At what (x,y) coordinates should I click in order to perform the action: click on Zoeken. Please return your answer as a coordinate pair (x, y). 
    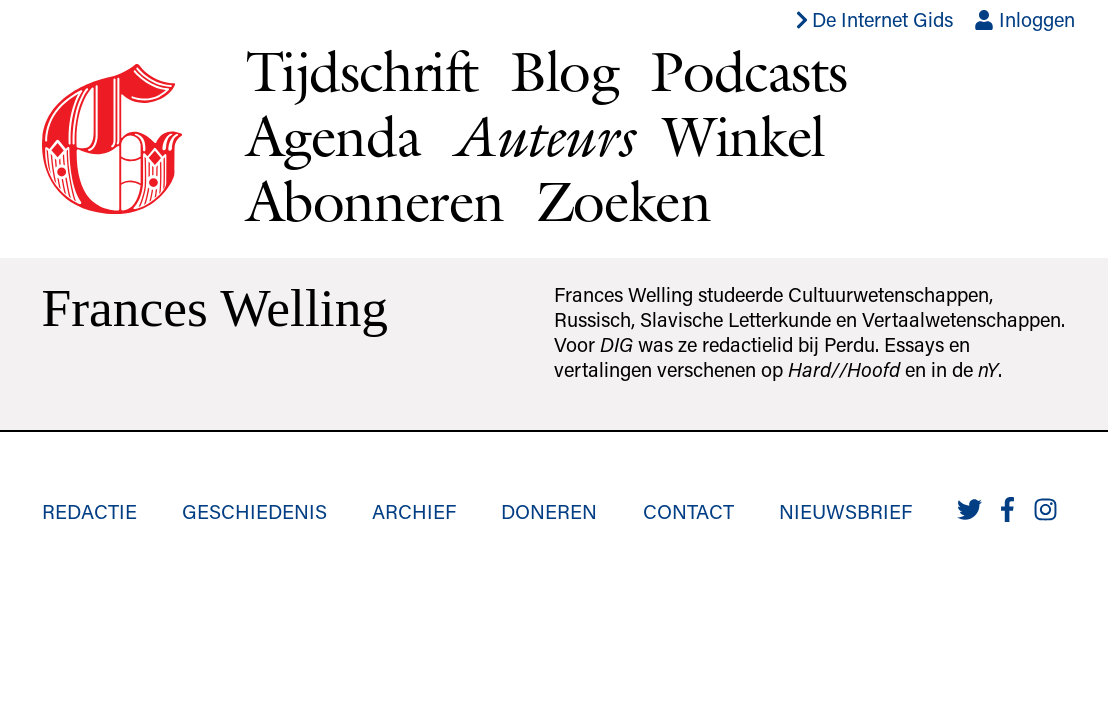
    Looking at the image, I should click on (623, 201).